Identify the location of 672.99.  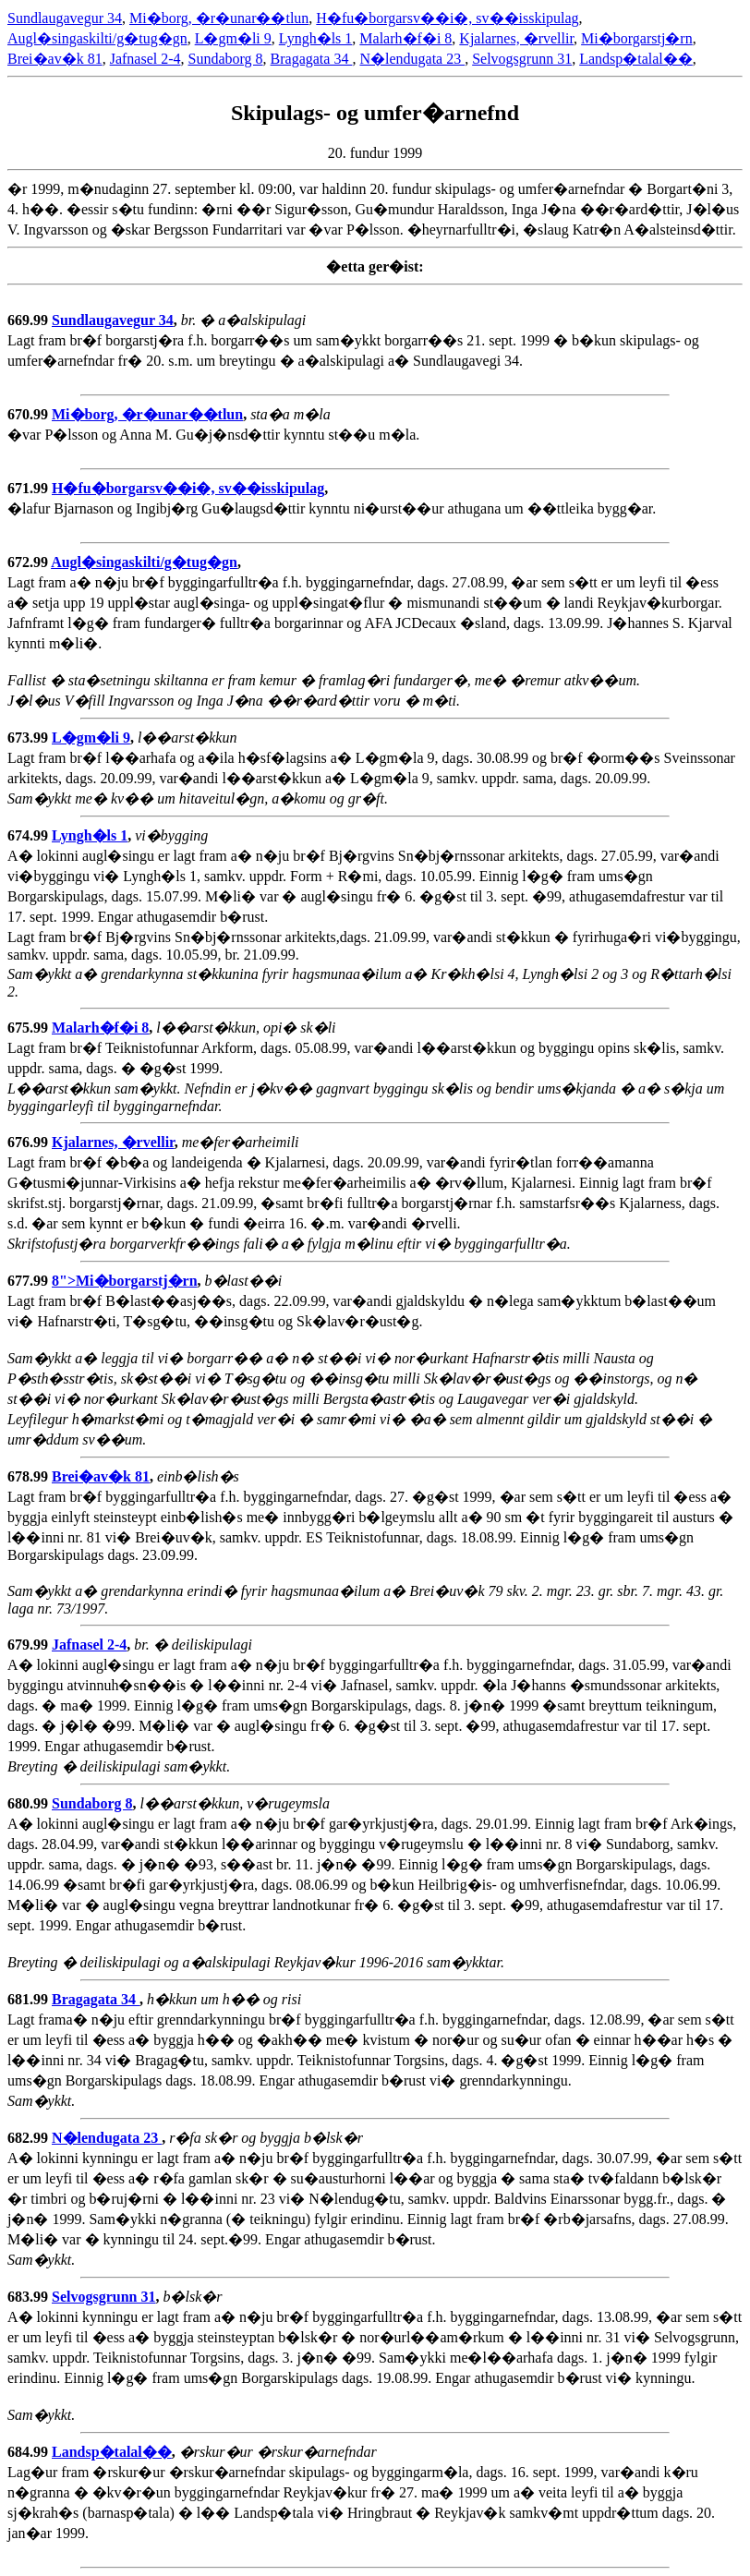
(29, 562).